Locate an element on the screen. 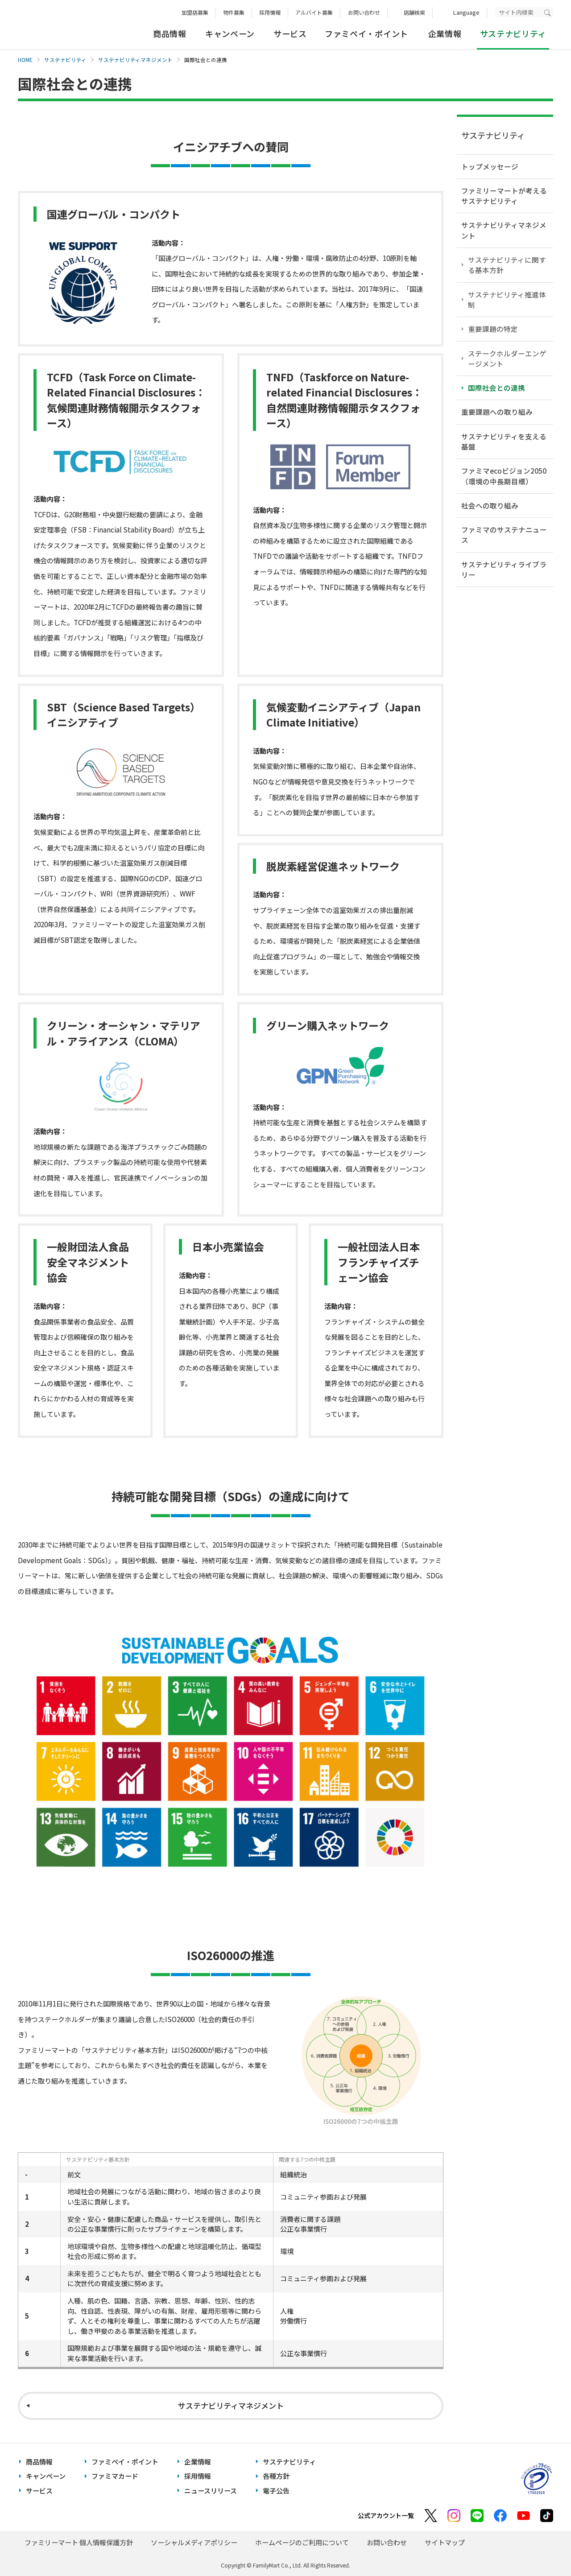  サステナビリティマネジメント is located at coordinates (135, 59).